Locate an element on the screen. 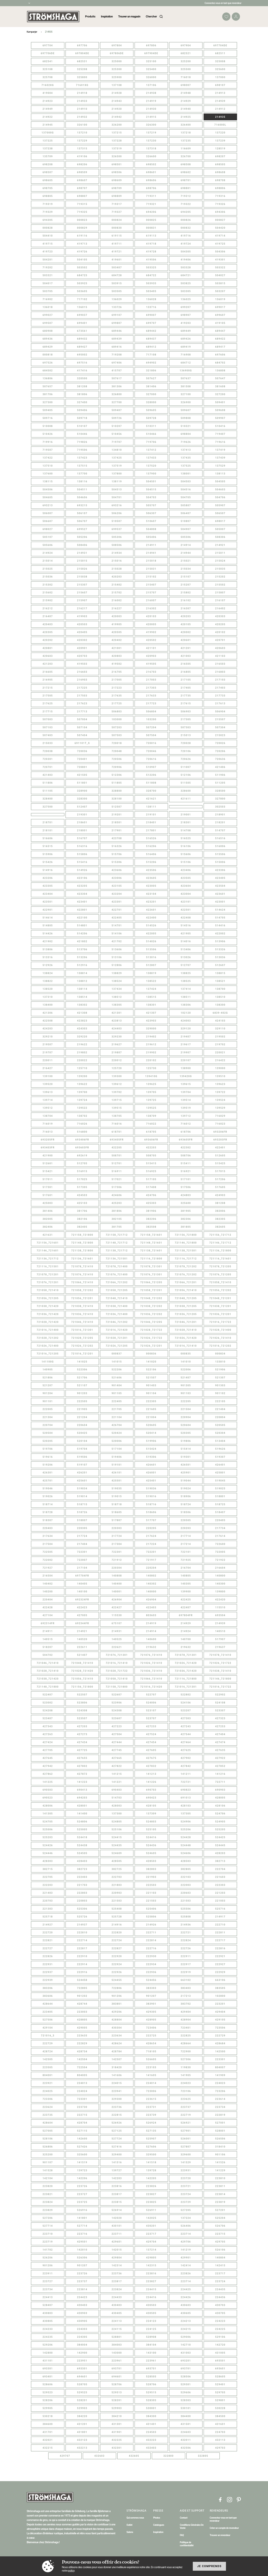 The width and height of the screenshot is (268, 2576). 214919 is located at coordinates (151, 101).